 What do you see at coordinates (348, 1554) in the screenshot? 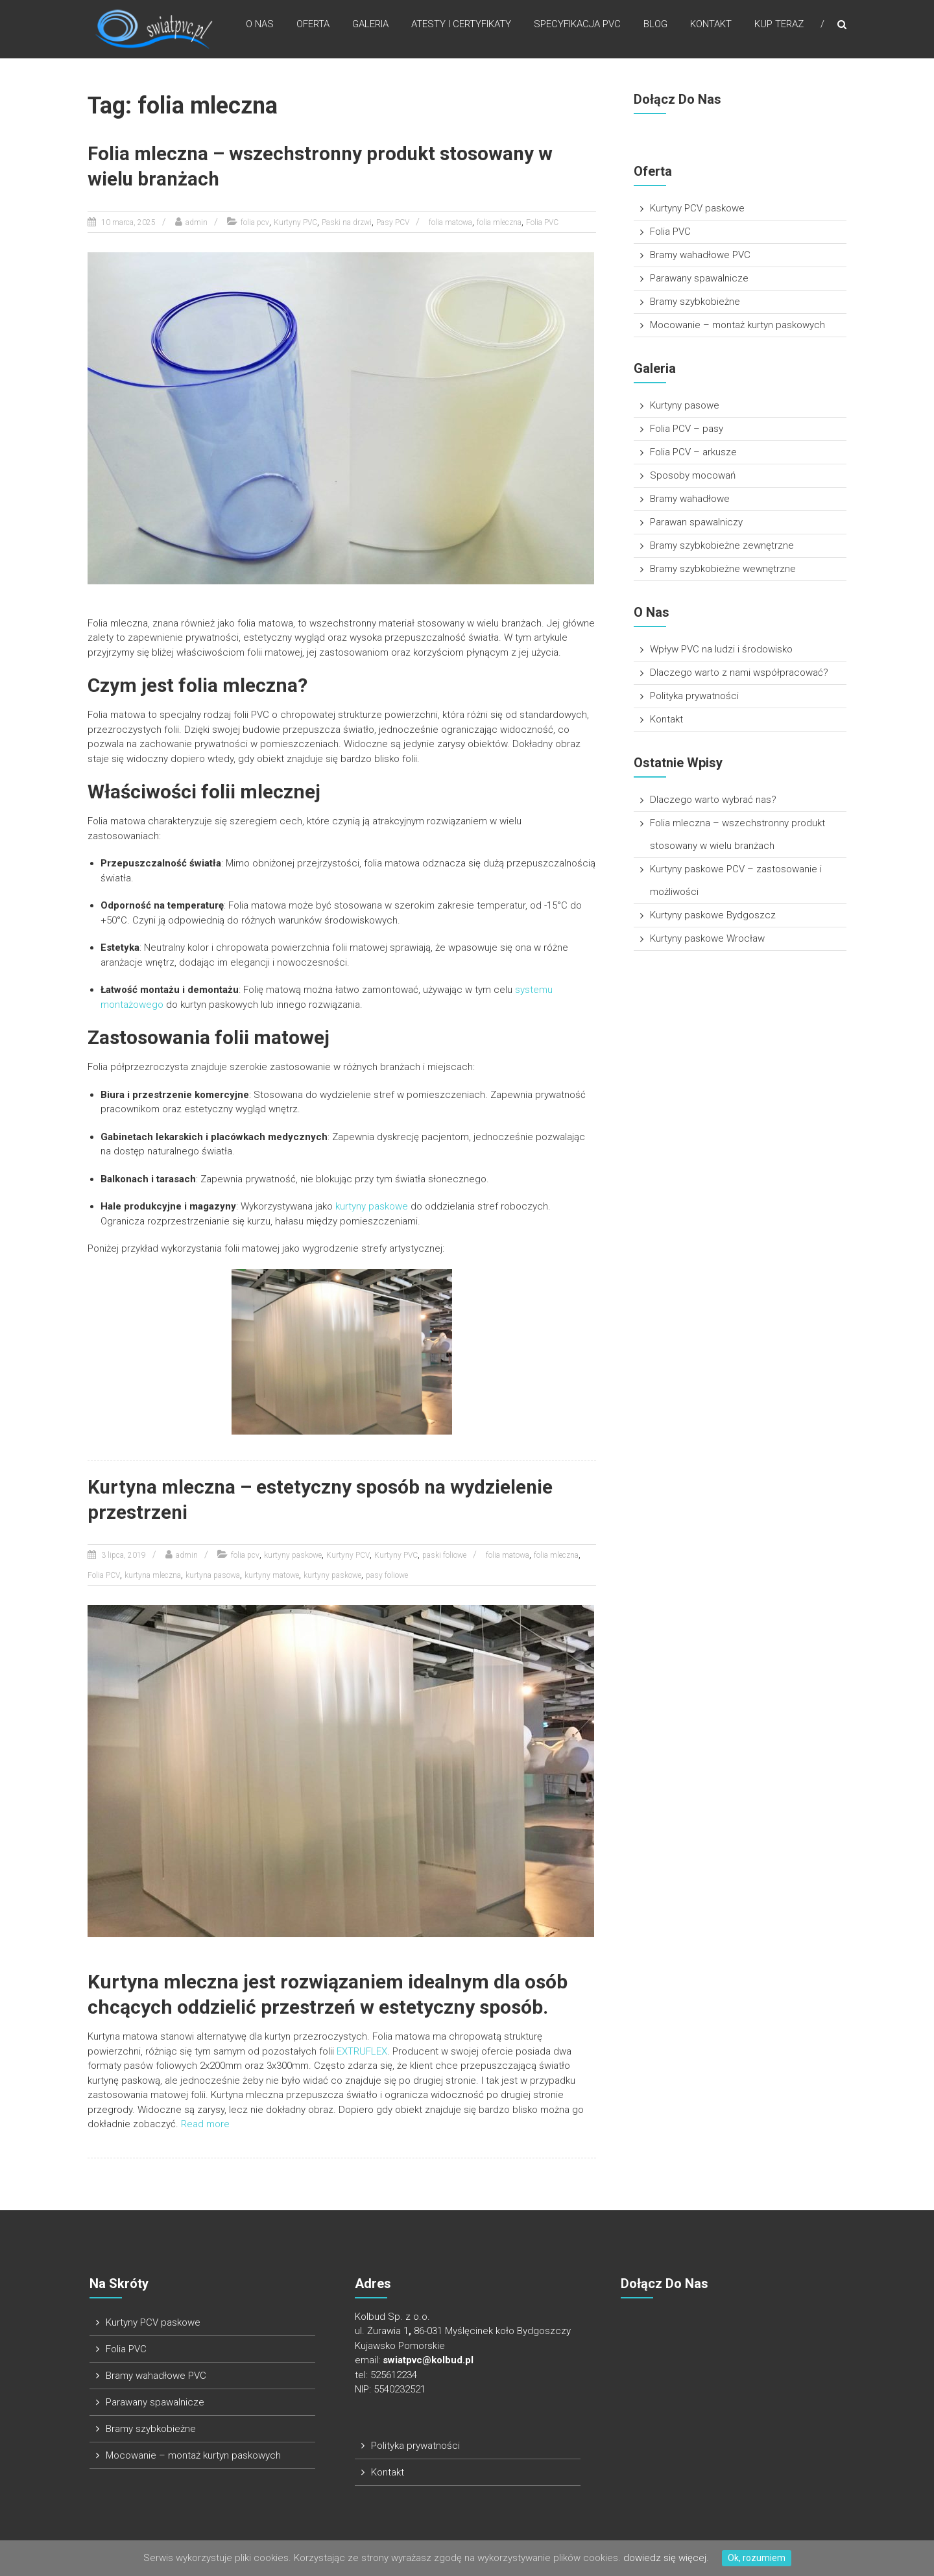
I see `Kurtyny PCV` at bounding box center [348, 1554].